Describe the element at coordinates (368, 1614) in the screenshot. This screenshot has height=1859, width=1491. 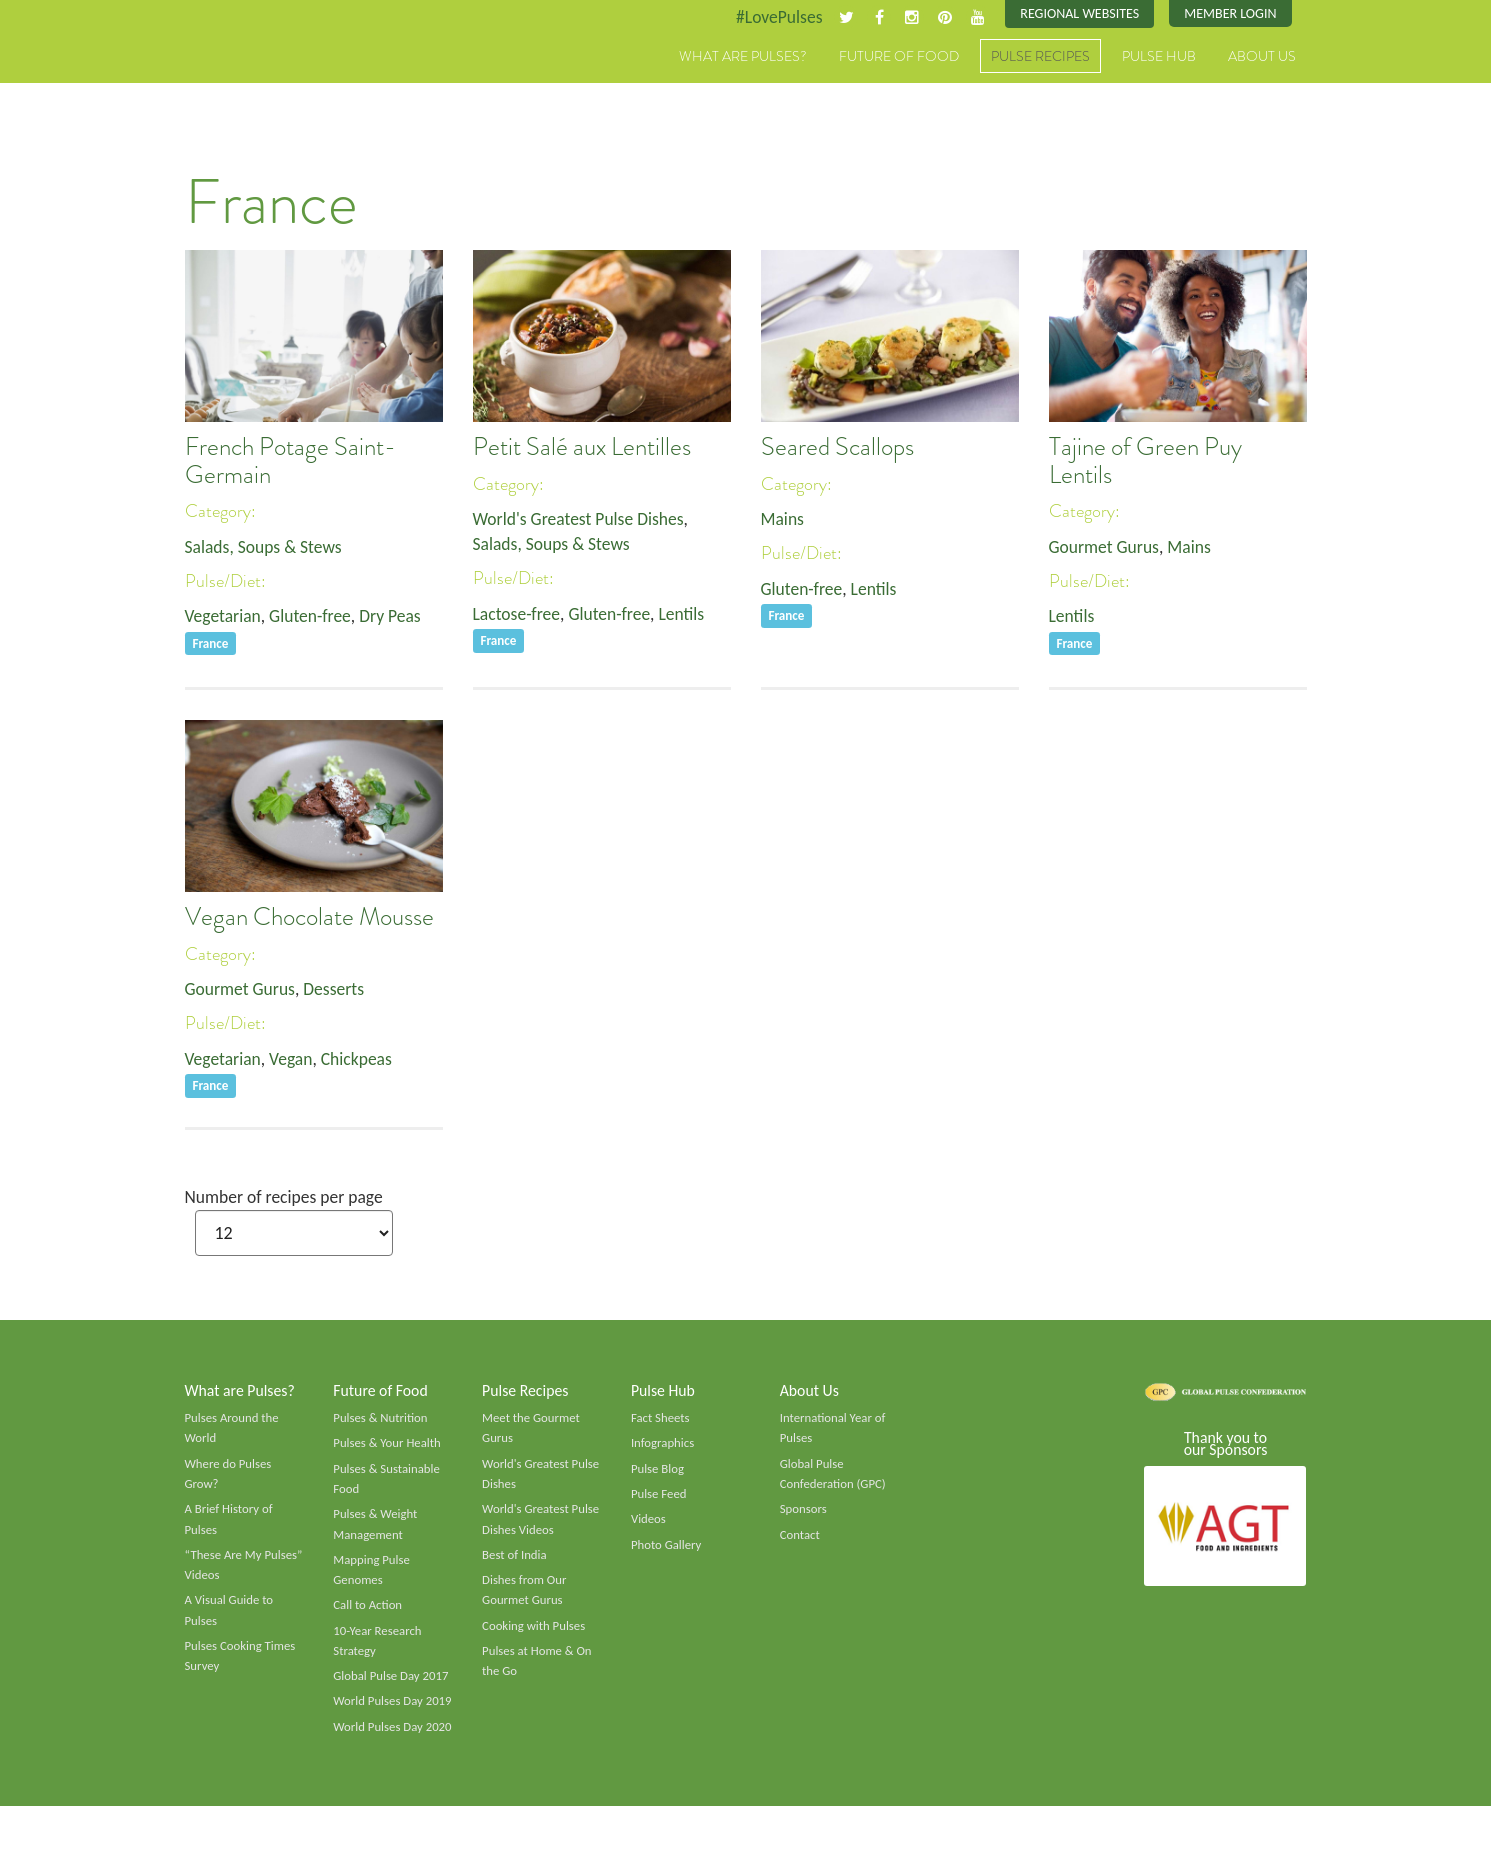
I see `Call to Action` at that location.